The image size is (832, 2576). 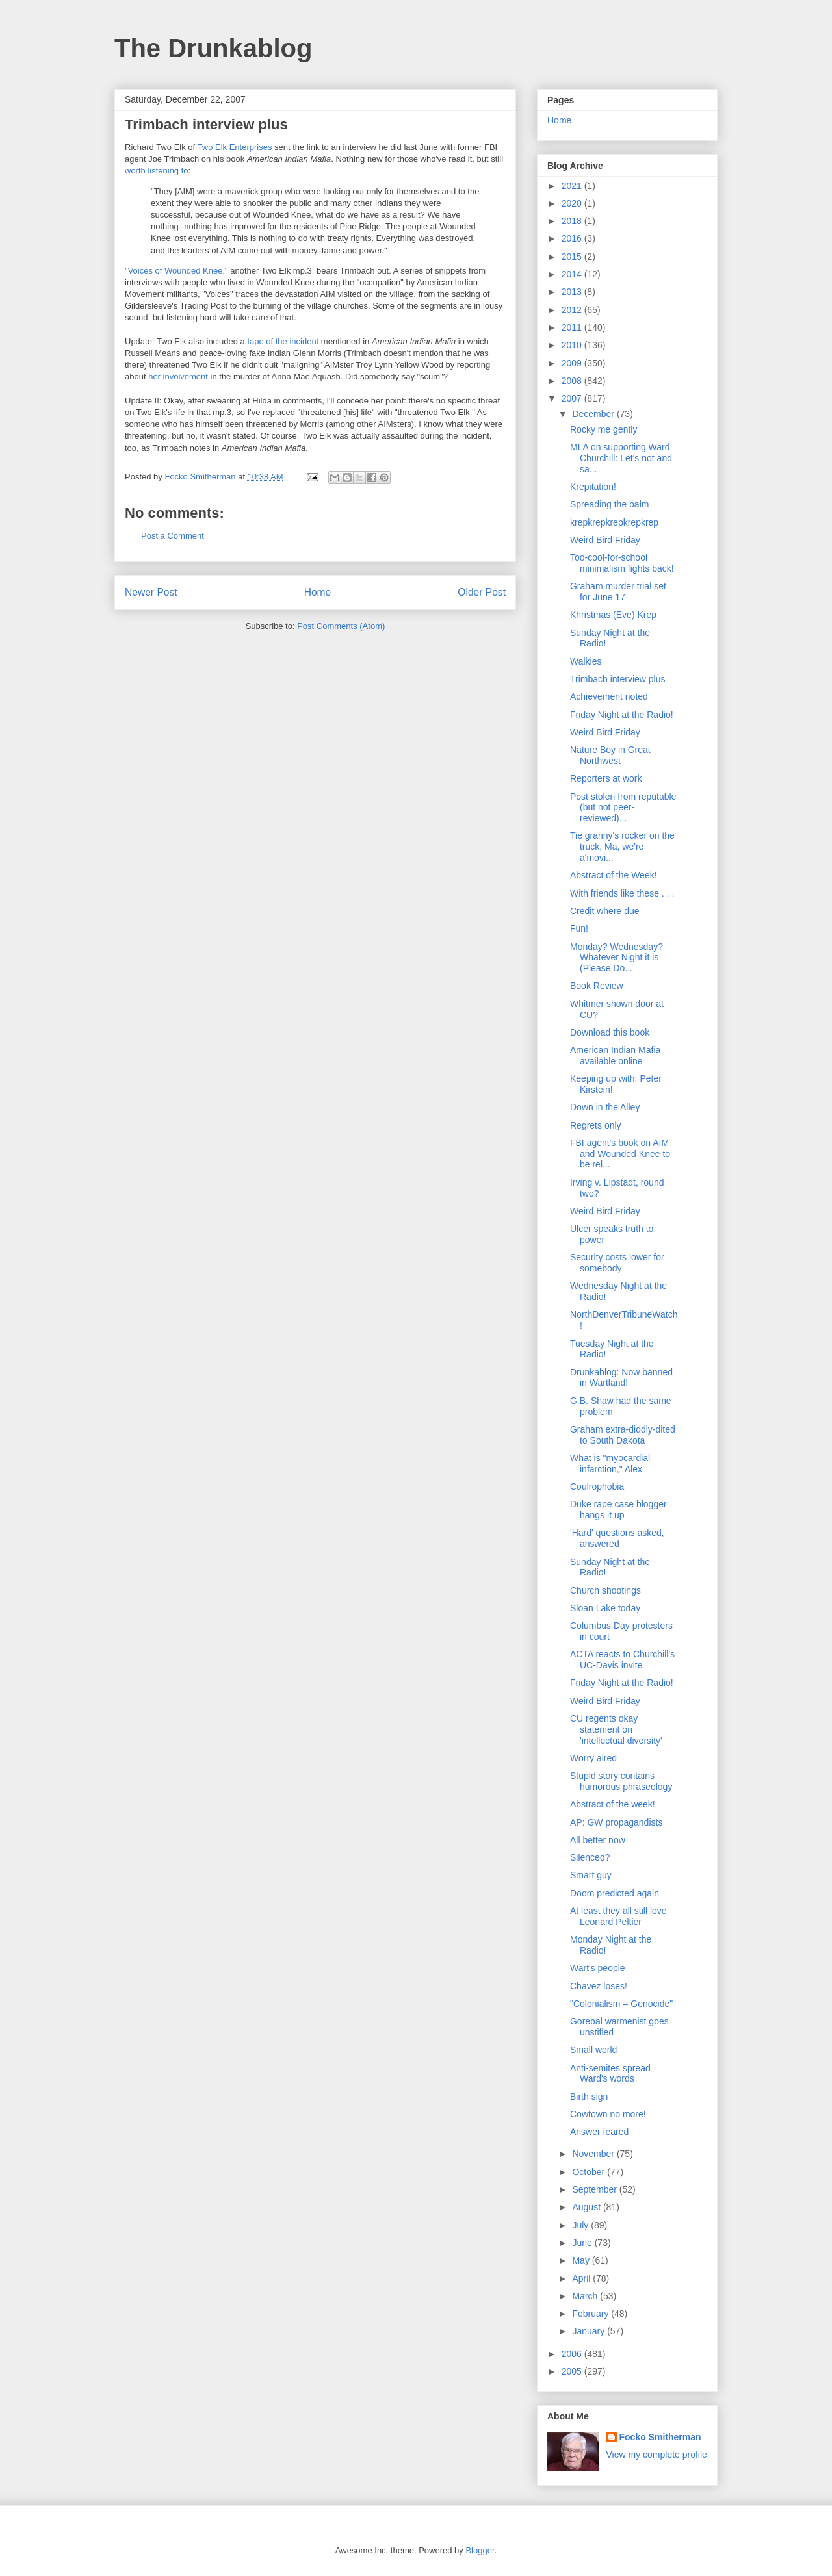 I want to click on 2018, so click(x=573, y=221).